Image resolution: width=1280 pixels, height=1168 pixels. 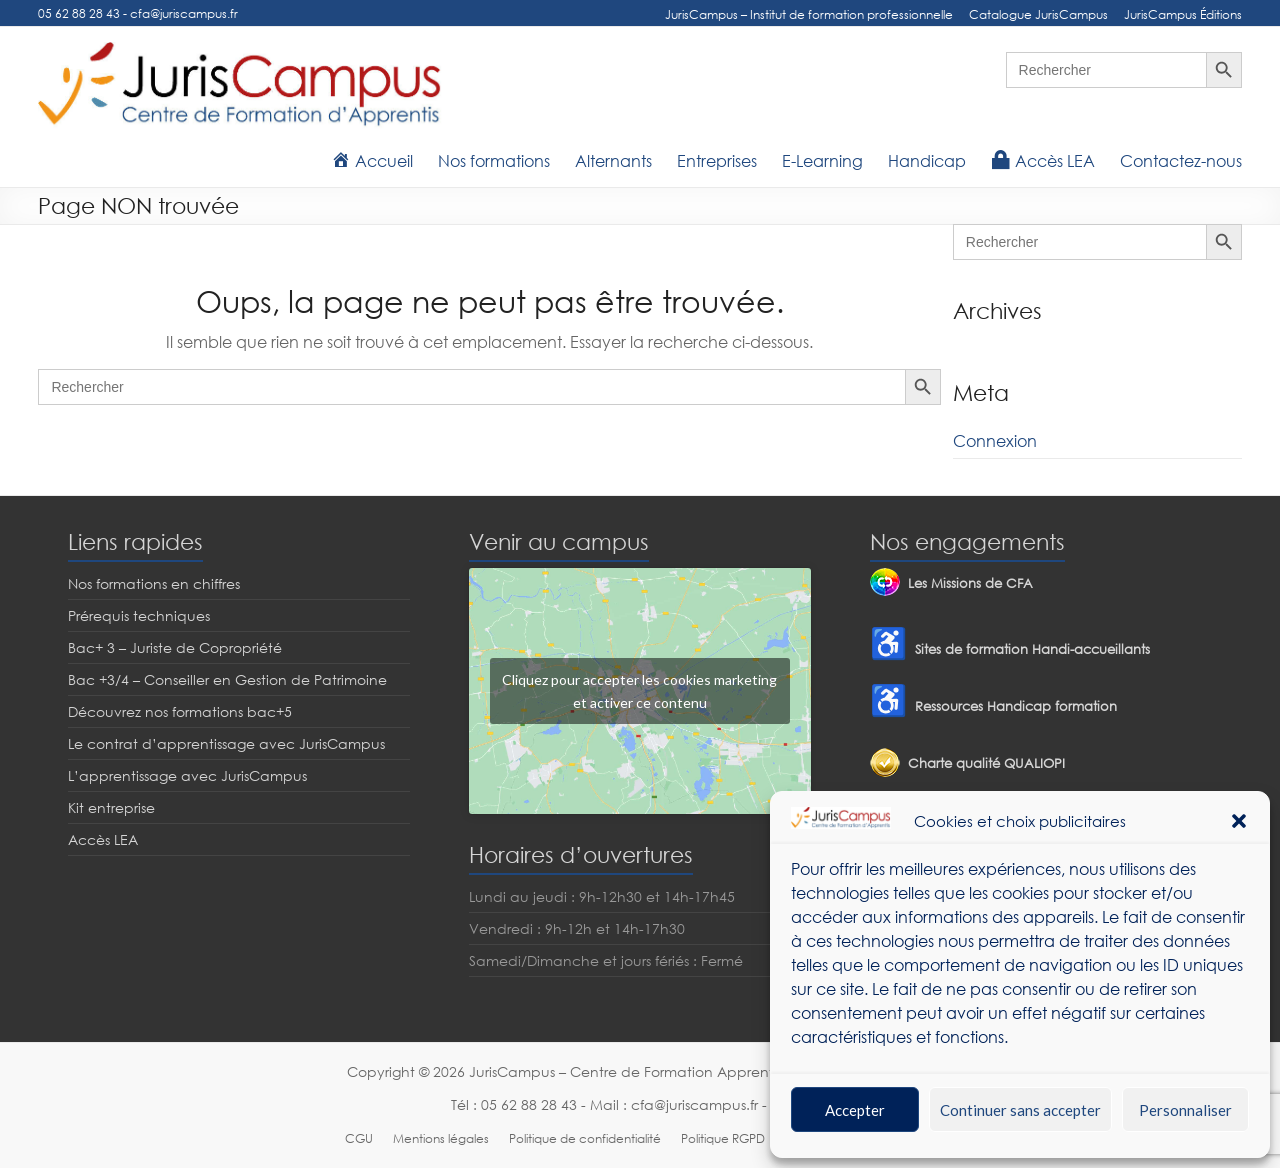 I want to click on Politique RGPD, so click(x=723, y=1138).